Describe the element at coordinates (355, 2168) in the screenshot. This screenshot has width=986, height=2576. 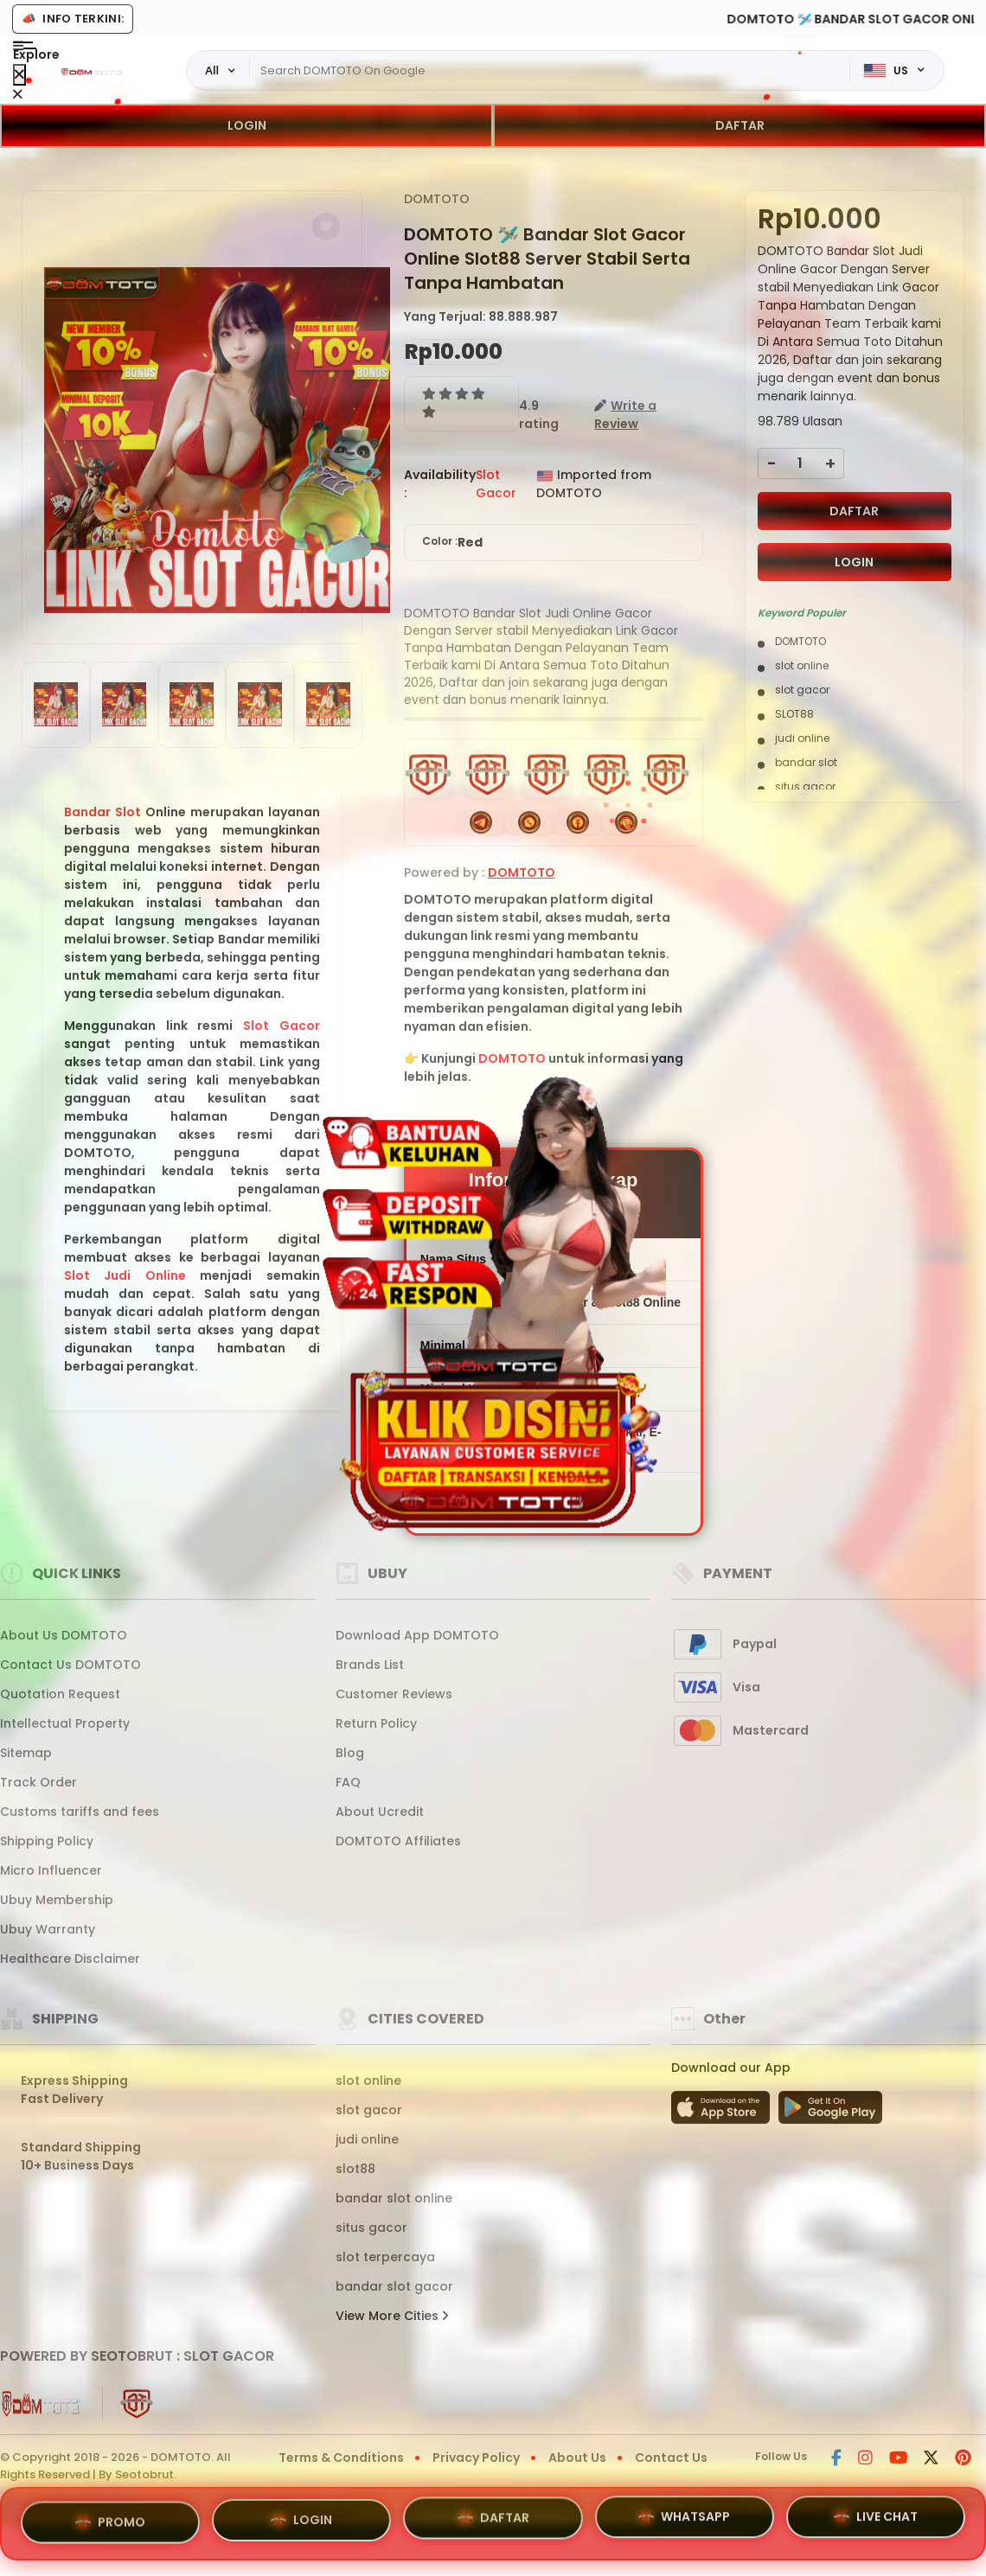
I see `slot88` at that location.